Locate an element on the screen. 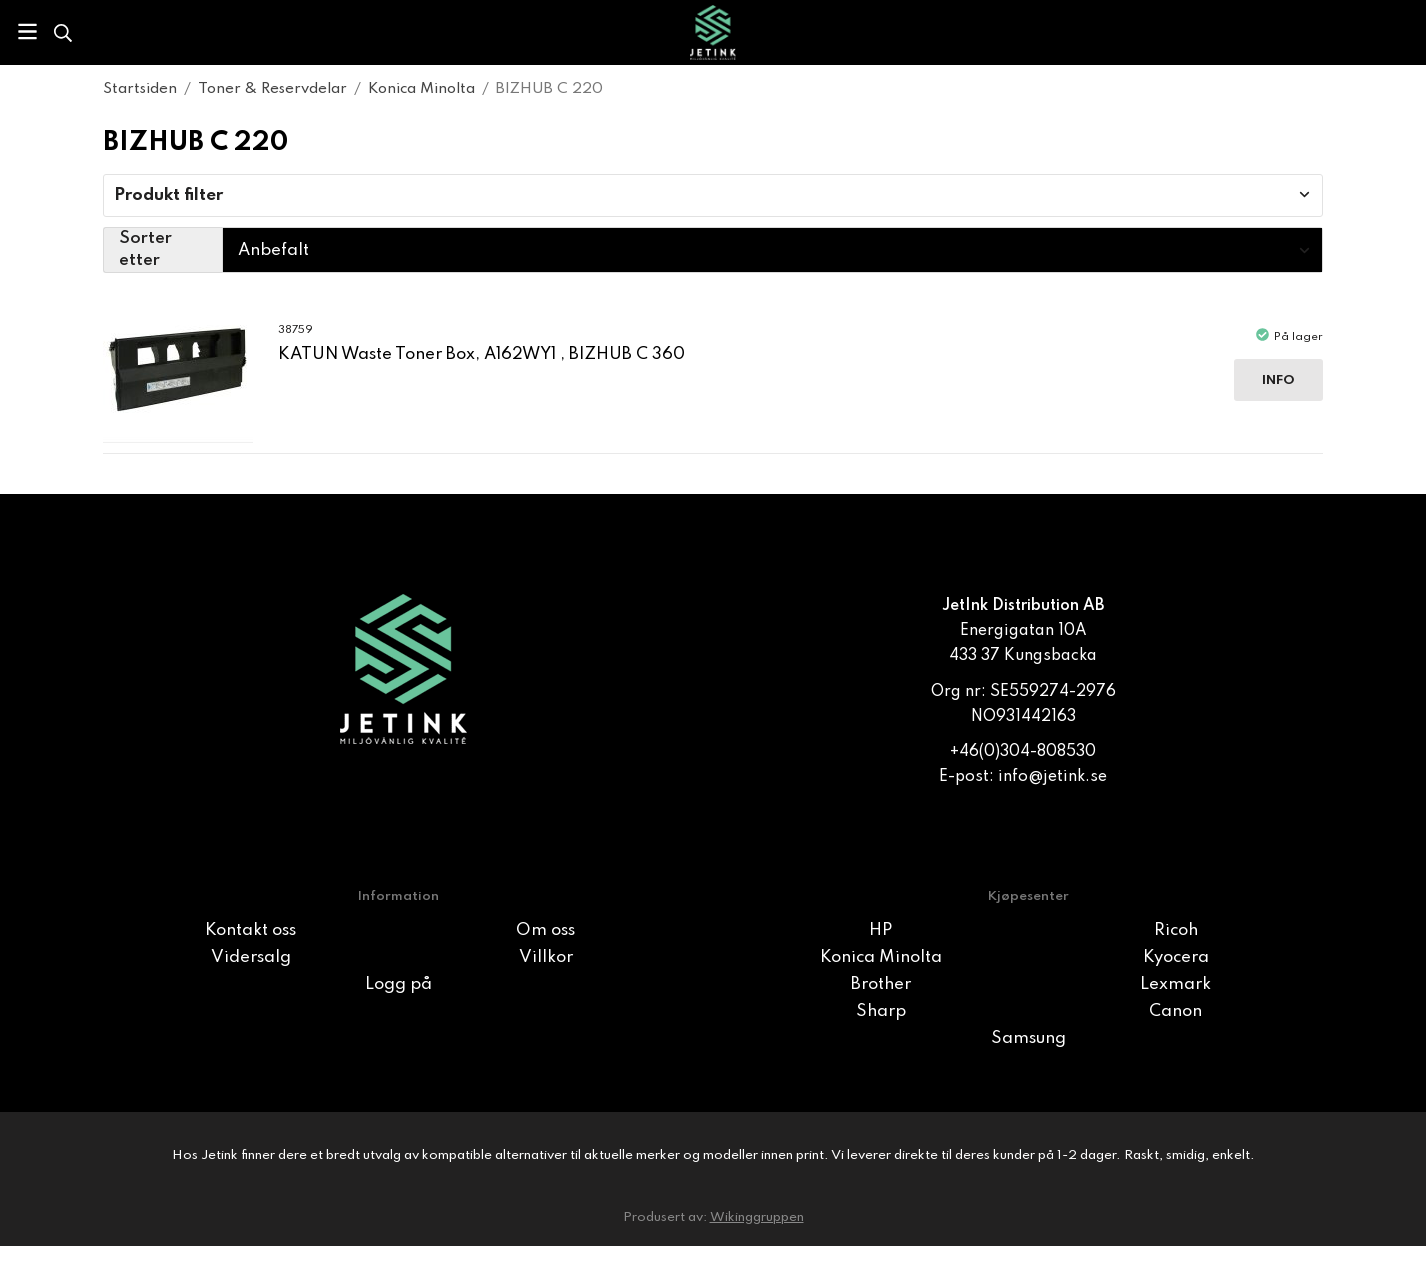 The height and width of the screenshot is (1276, 1426). Kontakt oss is located at coordinates (250, 930).